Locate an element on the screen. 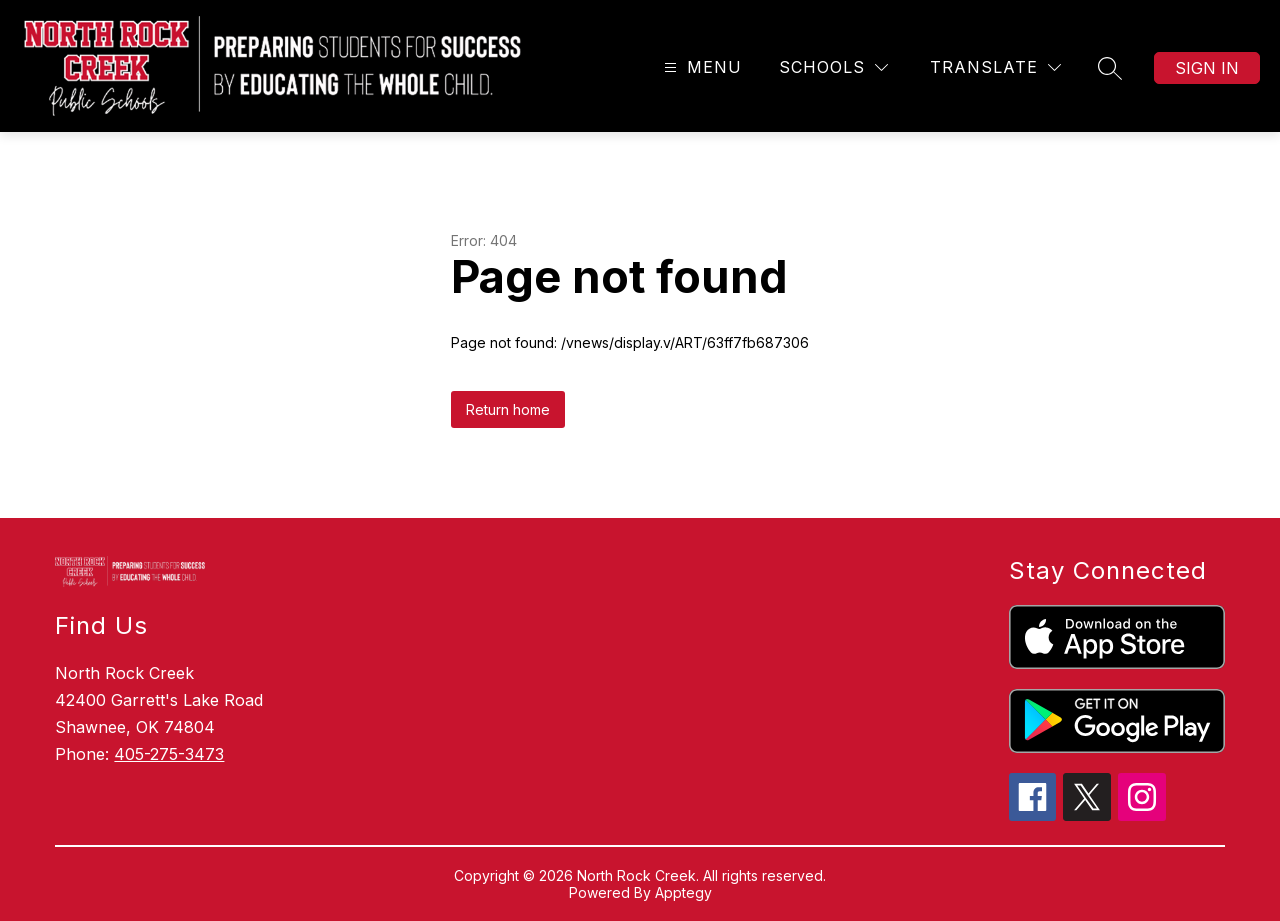 This screenshot has height=921, width=1280. Sign in is located at coordinates (1207, 68).